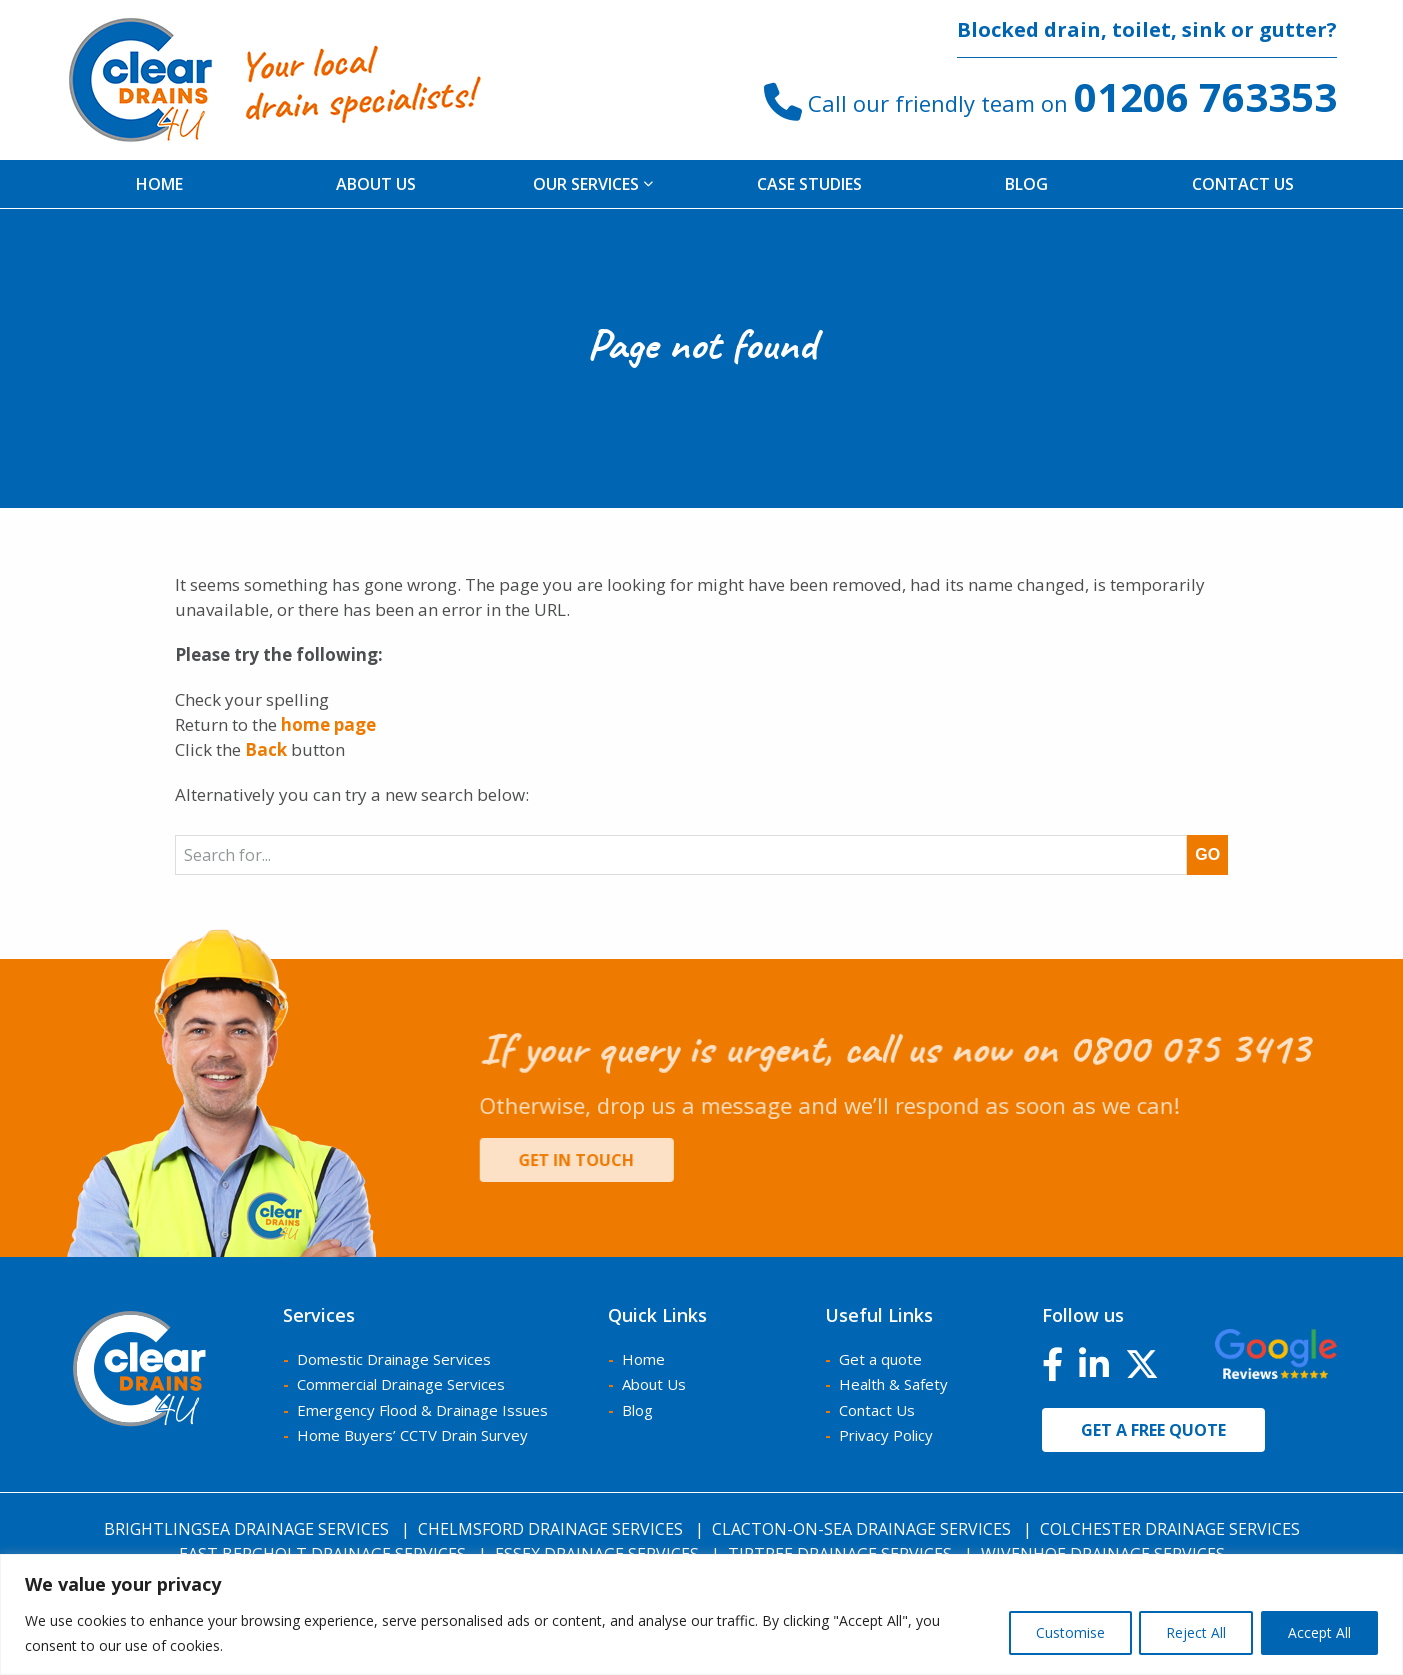 This screenshot has width=1403, height=1675. What do you see at coordinates (809, 184) in the screenshot?
I see `Case Studies` at bounding box center [809, 184].